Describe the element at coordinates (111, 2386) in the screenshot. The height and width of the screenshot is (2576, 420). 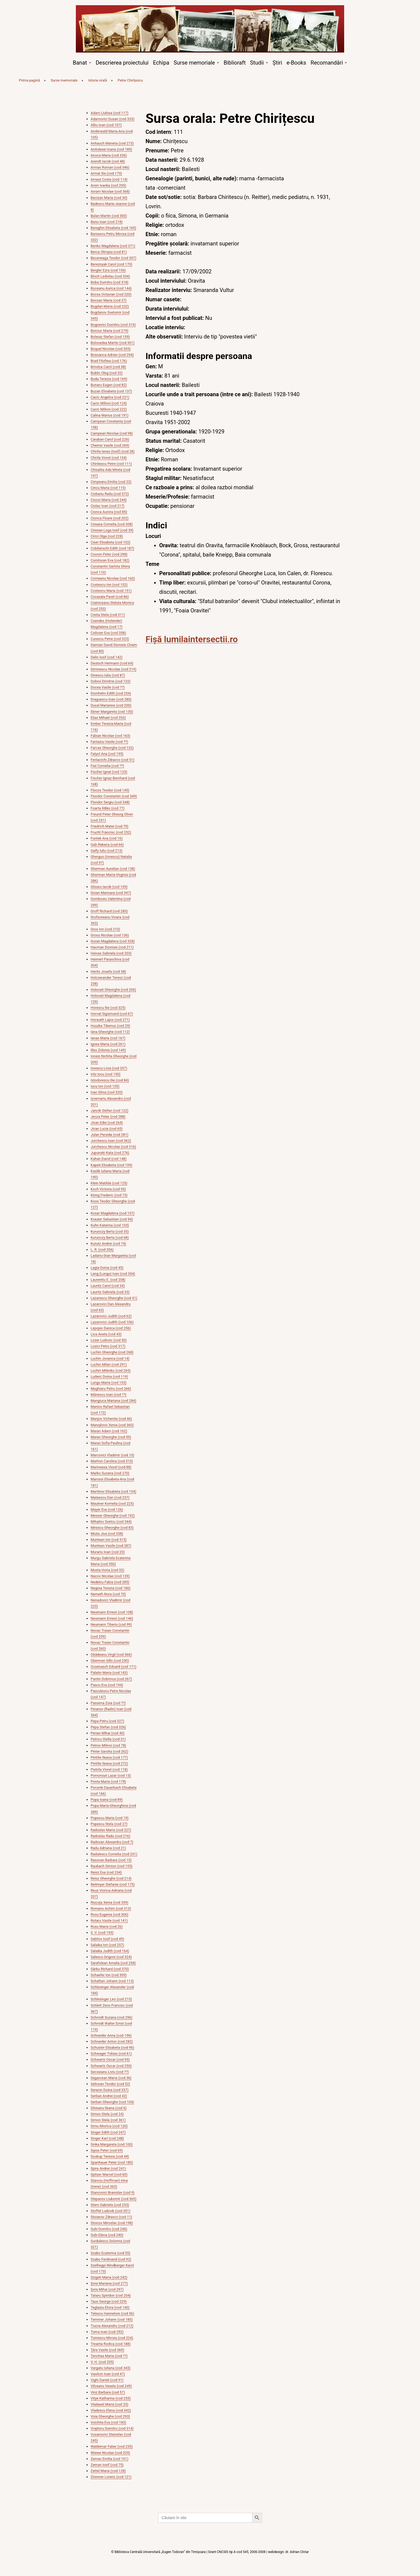
I see `Vilceanu Vesela (cod 249)` at that location.